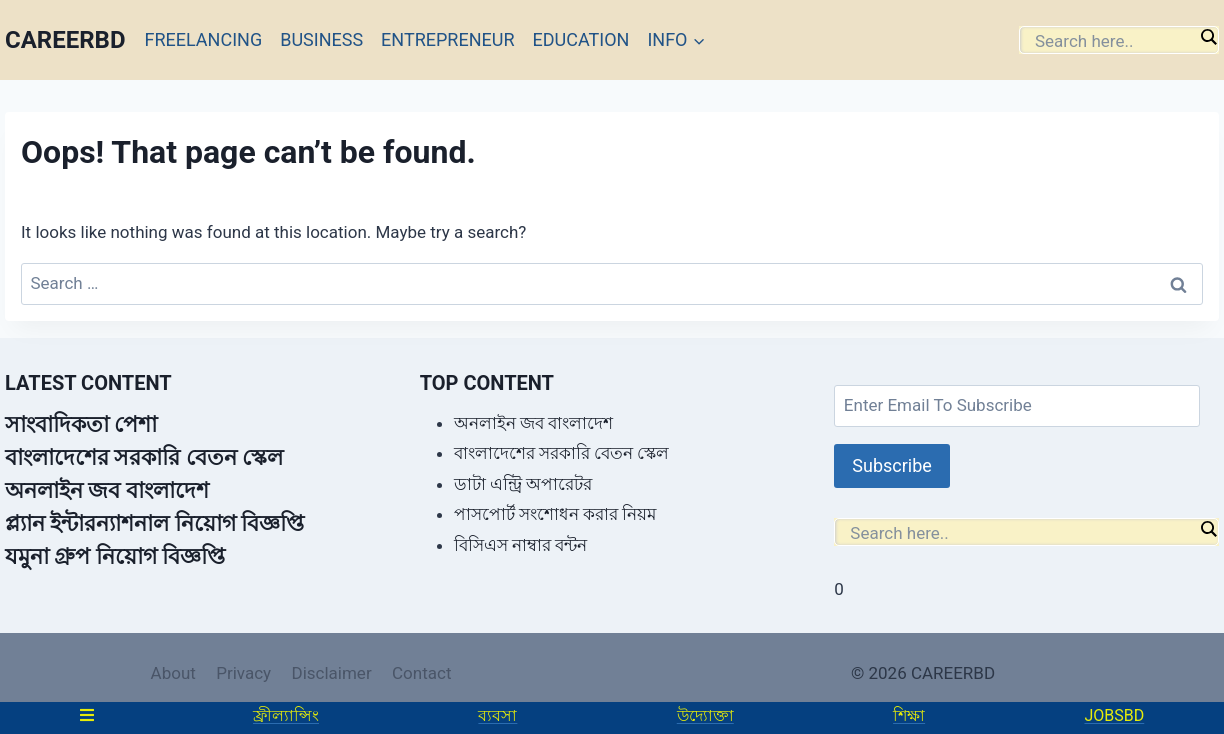  Describe the element at coordinates (321, 39) in the screenshot. I see `BUSINESS` at that location.